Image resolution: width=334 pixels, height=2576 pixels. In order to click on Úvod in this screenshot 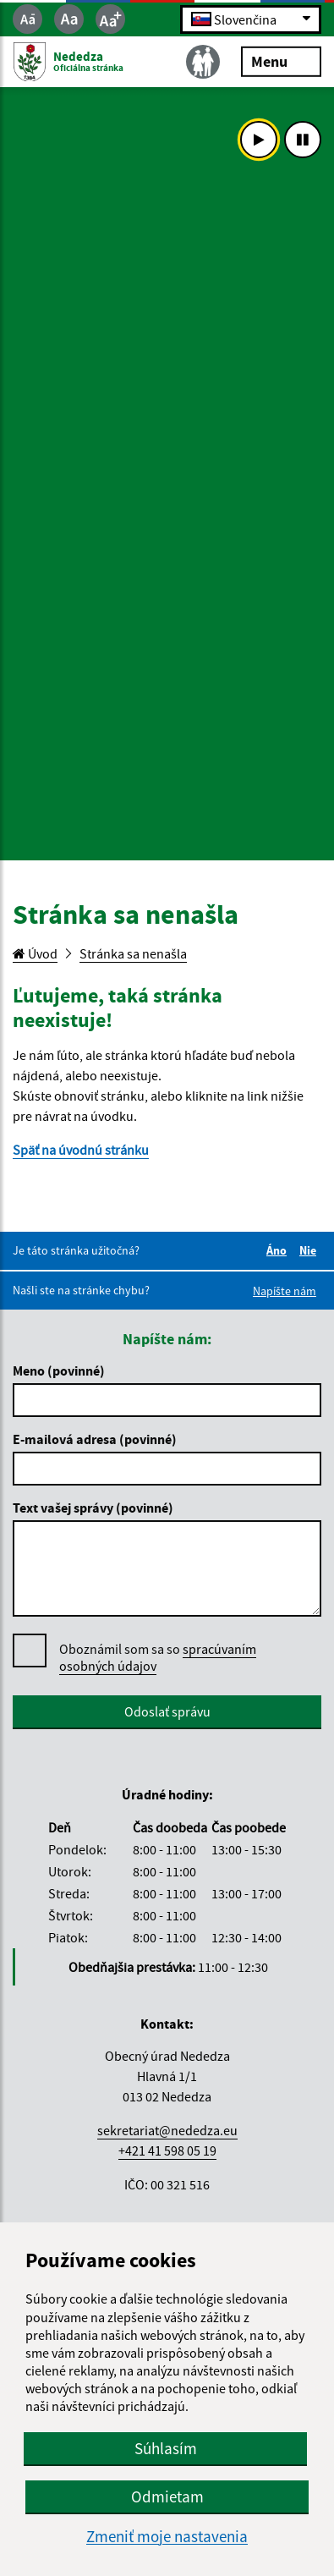, I will do `click(35, 953)`.